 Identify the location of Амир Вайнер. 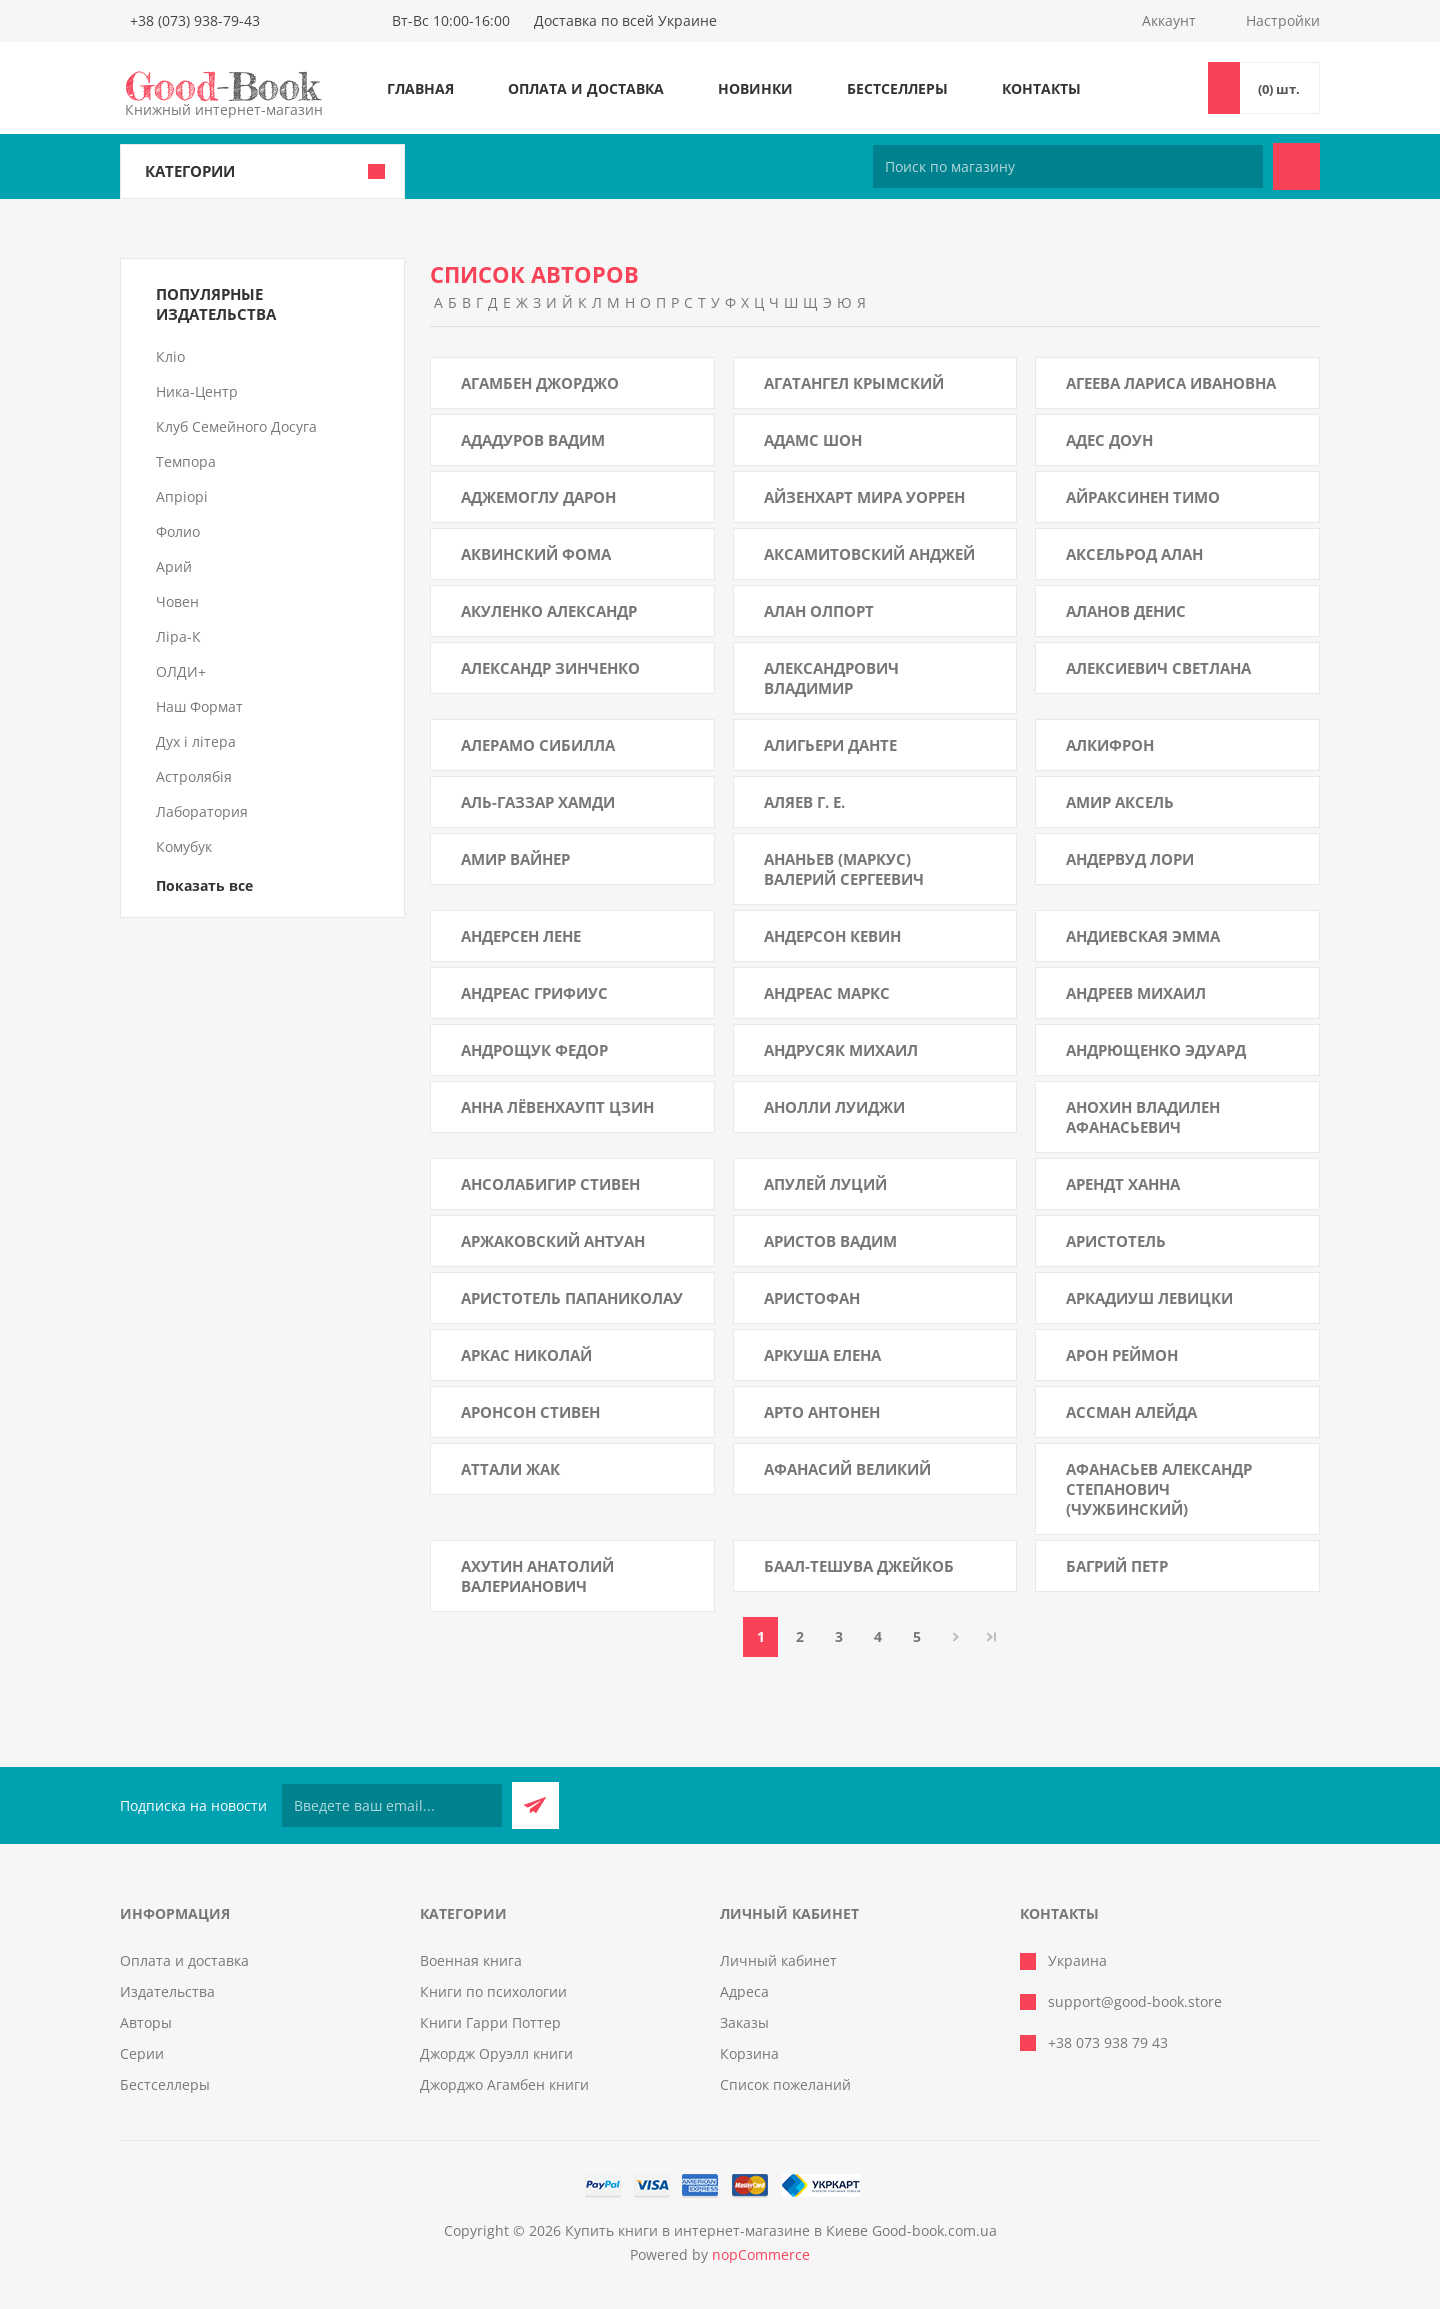
(515, 859).